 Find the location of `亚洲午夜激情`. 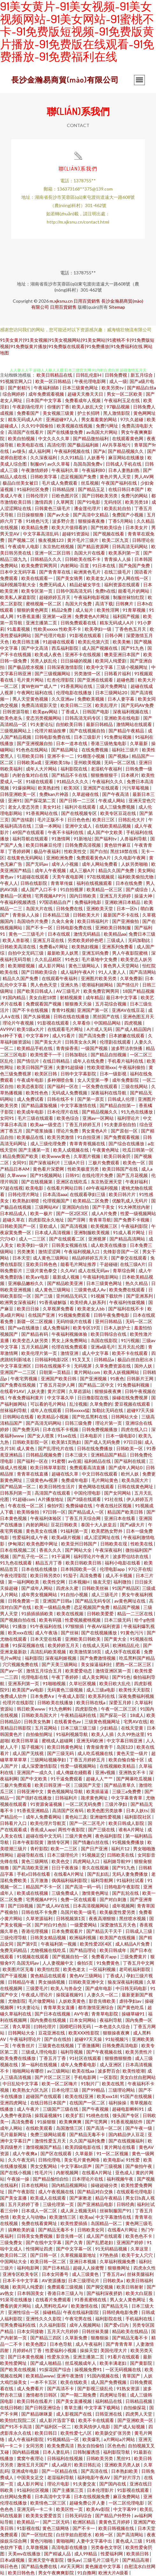

亚洲午夜激情 is located at coordinates (70, 2375).